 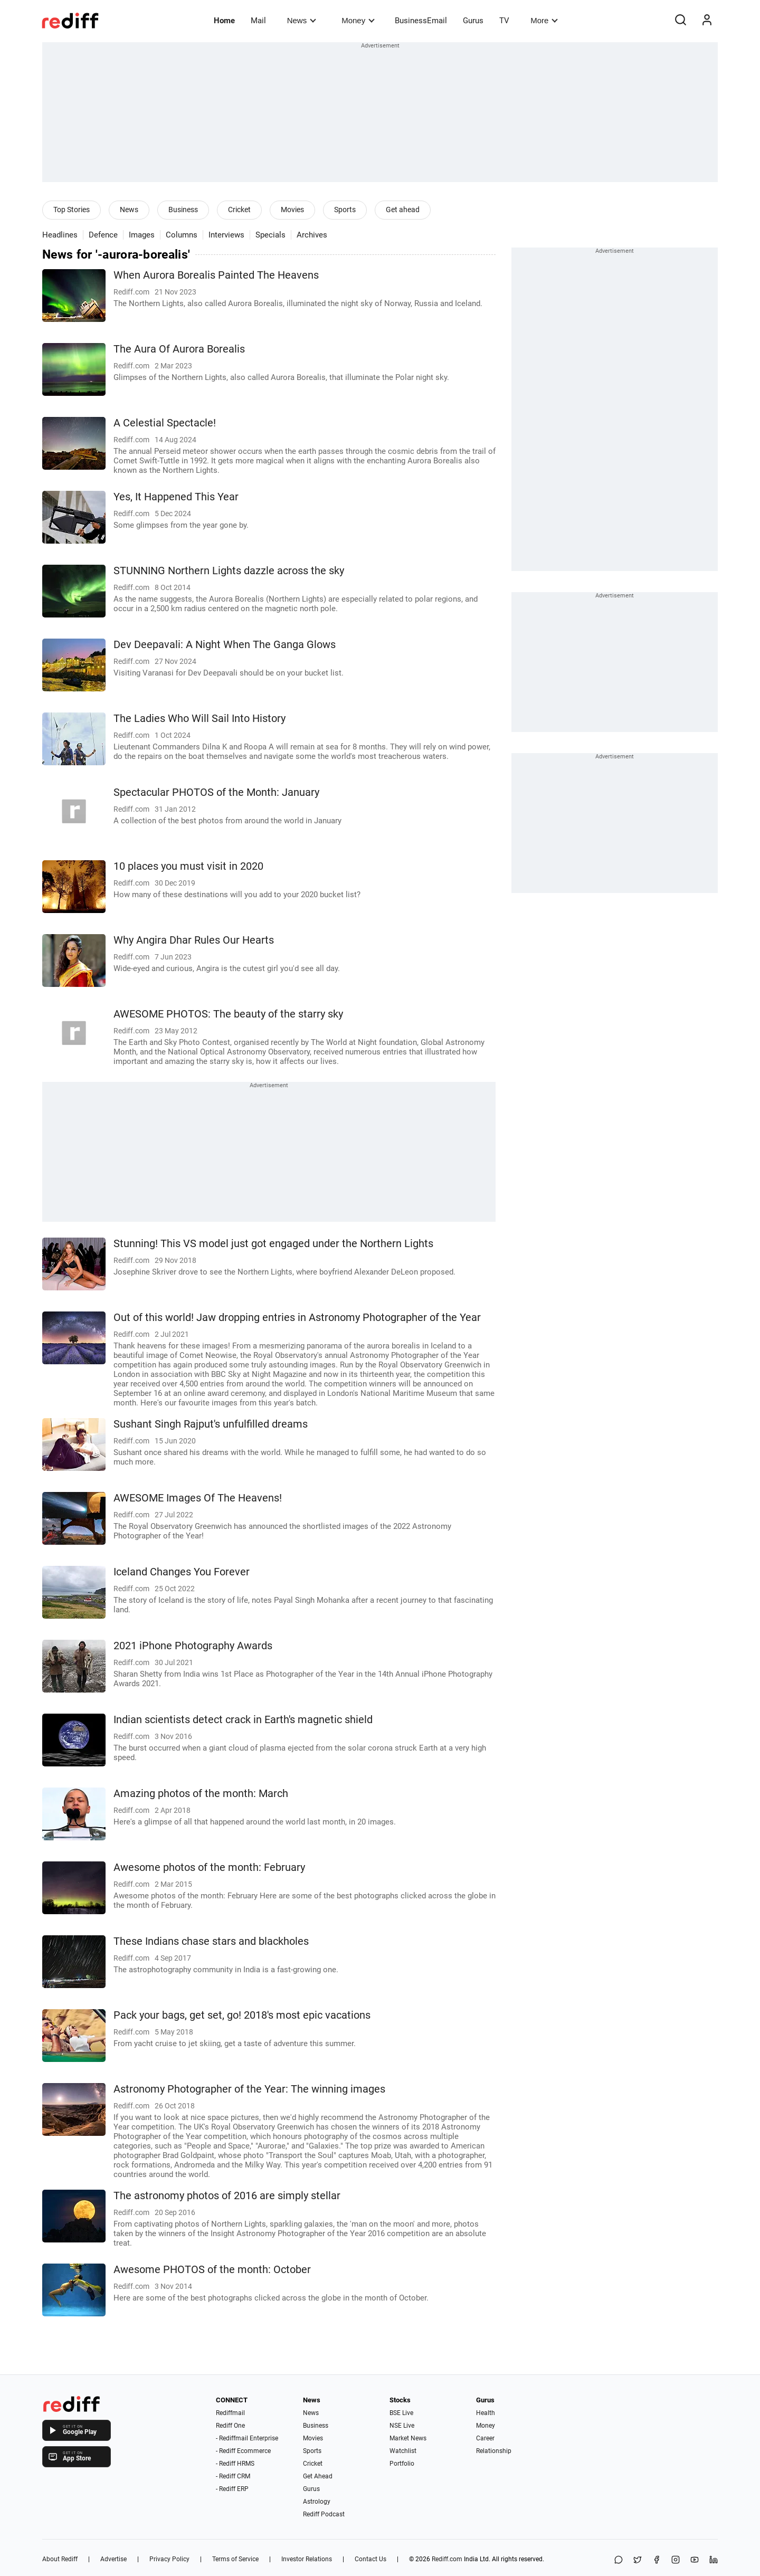 What do you see at coordinates (233, 2476) in the screenshot?
I see `- Rediff CRM` at bounding box center [233, 2476].